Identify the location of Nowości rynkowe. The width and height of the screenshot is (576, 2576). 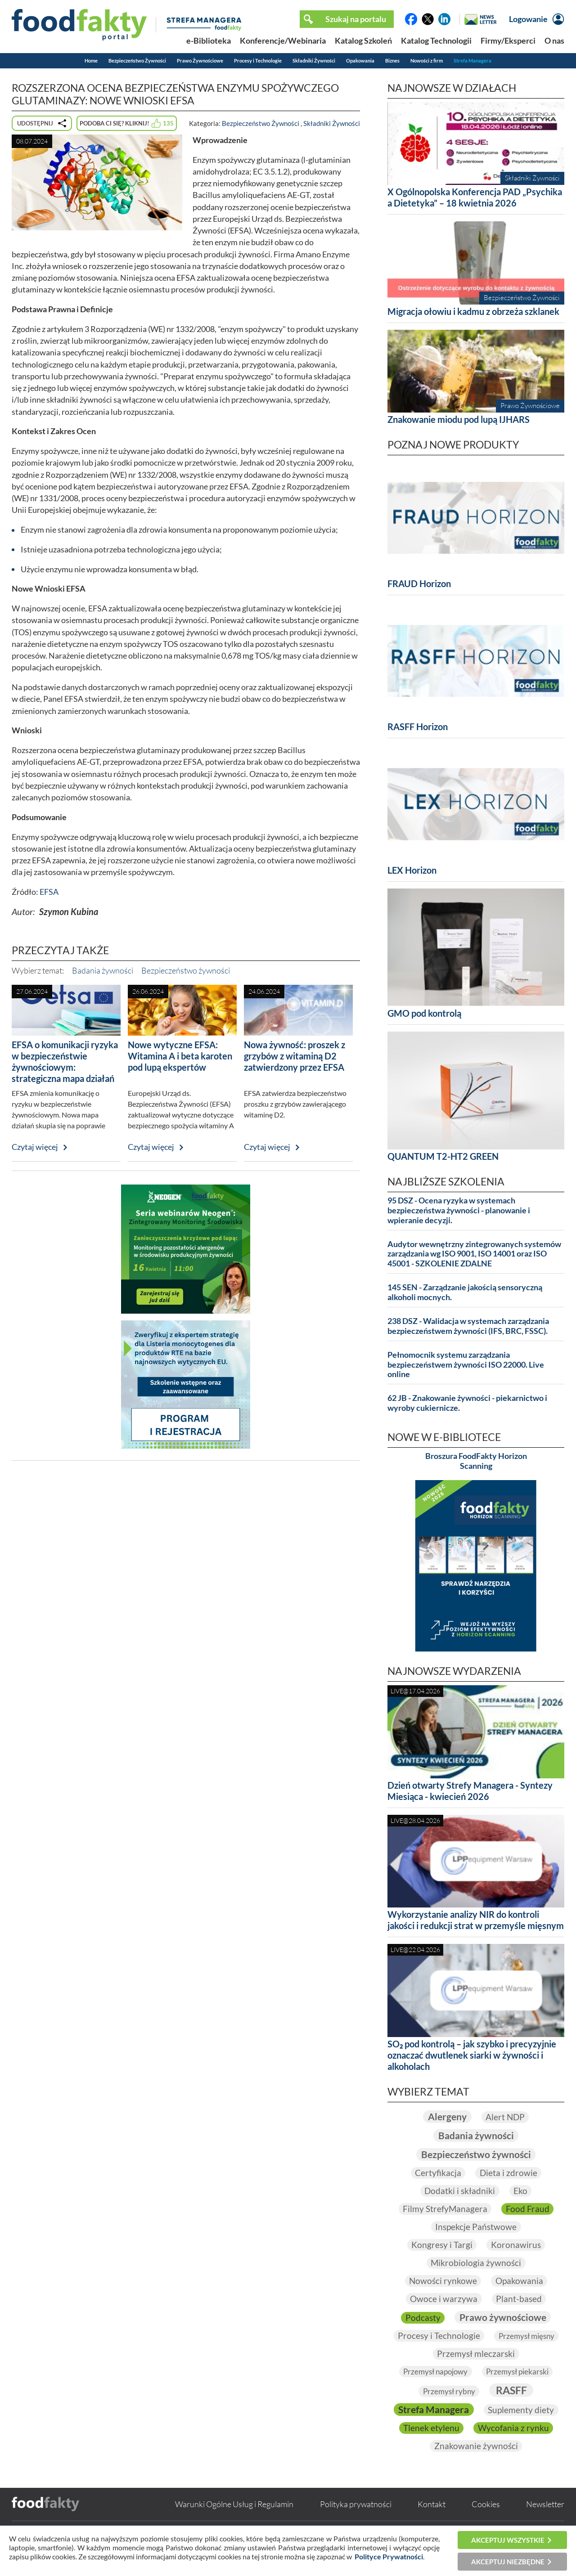
(442, 2280).